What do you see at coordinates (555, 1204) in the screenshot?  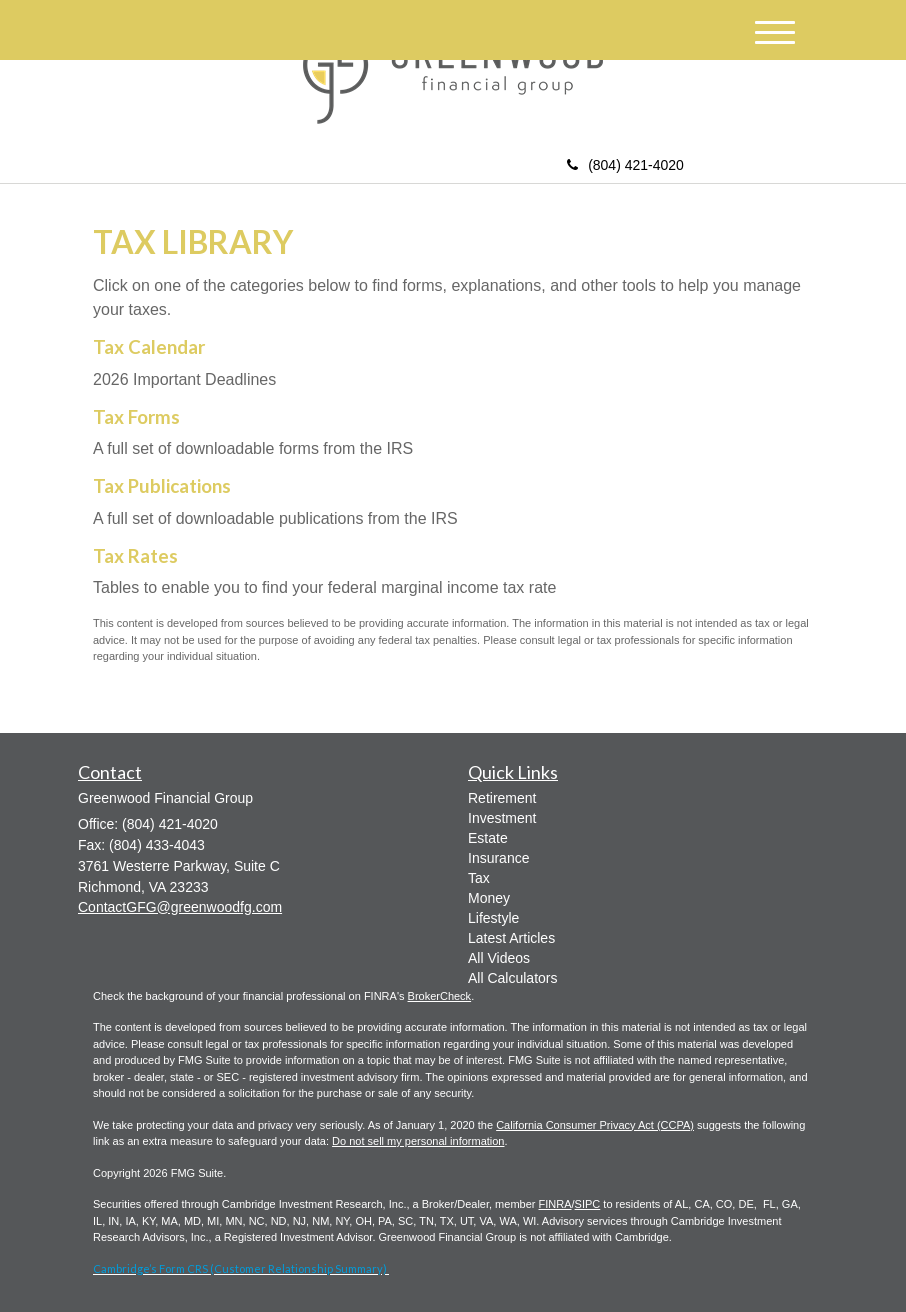 I see `FINRA` at bounding box center [555, 1204].